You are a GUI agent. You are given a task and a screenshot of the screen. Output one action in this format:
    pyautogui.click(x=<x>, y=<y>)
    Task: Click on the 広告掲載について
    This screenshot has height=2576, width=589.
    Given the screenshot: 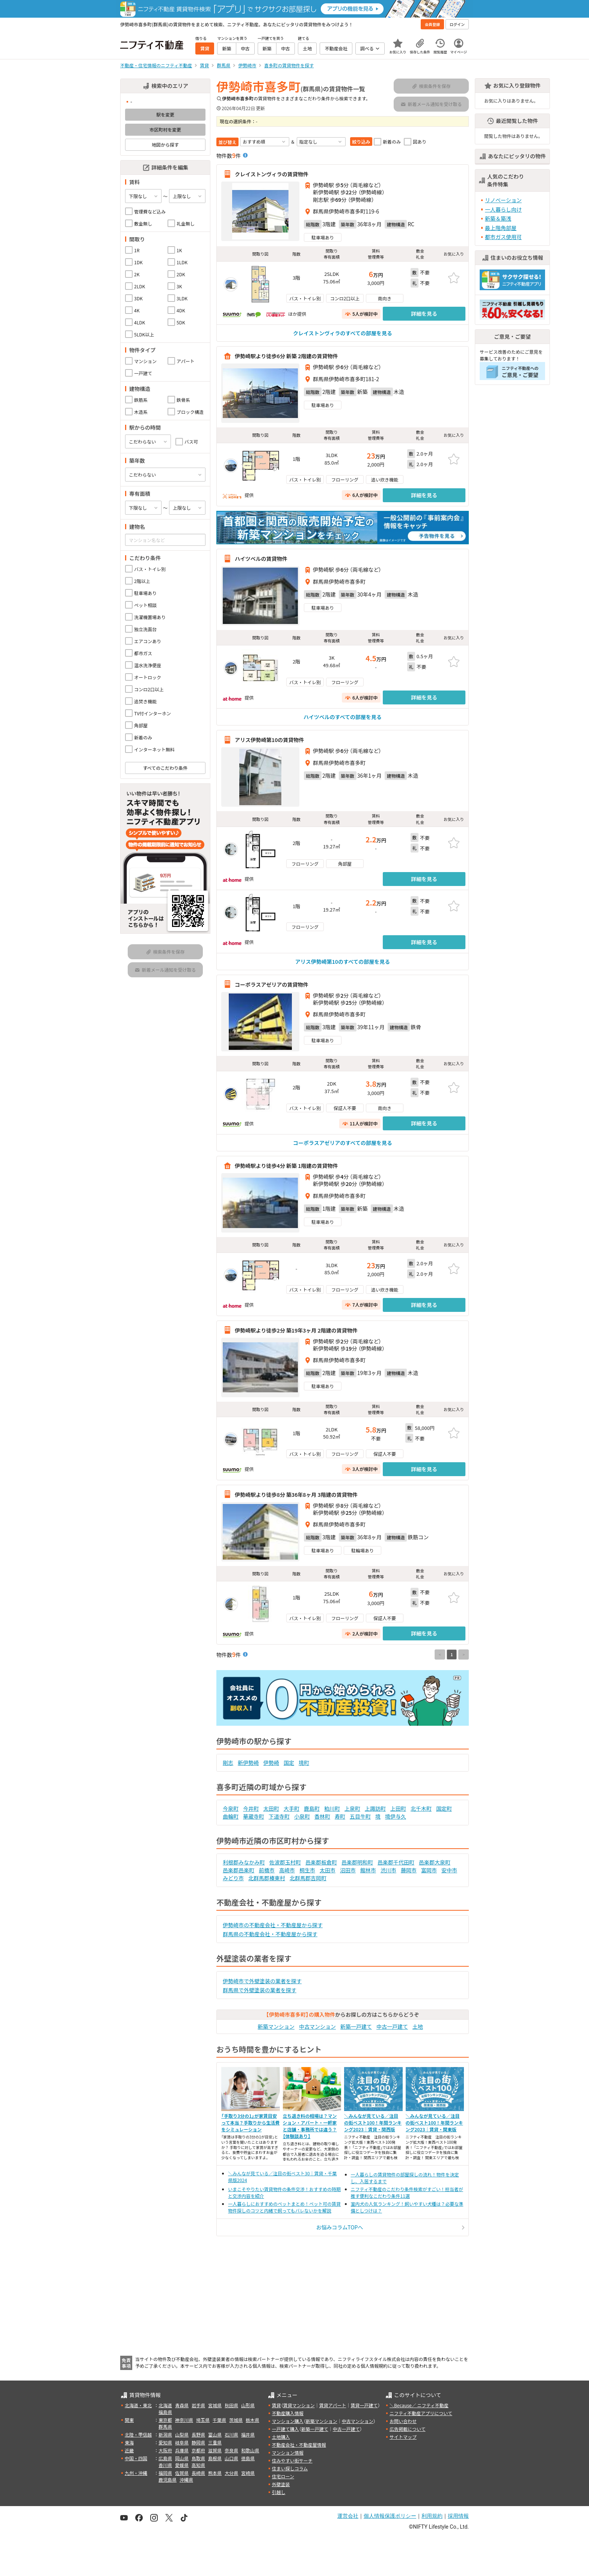 What is the action you would take?
    pyautogui.click(x=408, y=2429)
    